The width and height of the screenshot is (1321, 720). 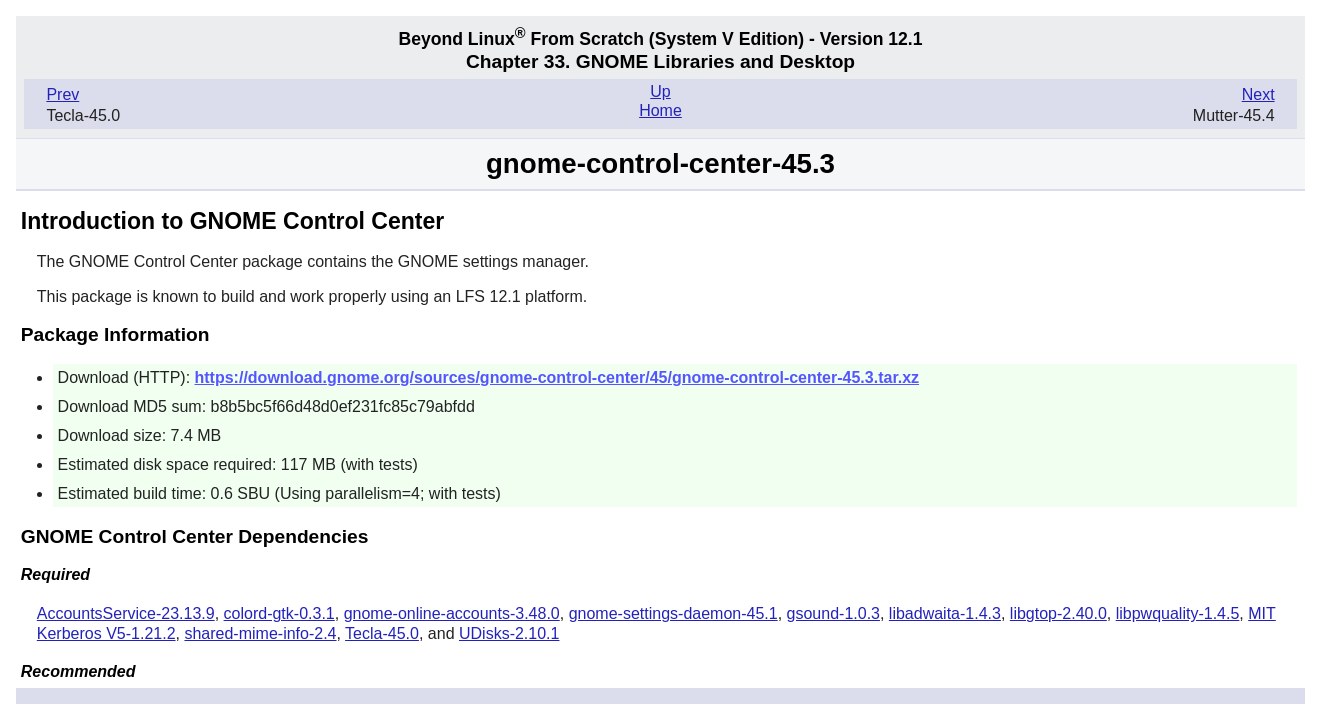 What do you see at coordinates (1058, 613) in the screenshot?
I see `libgtop-2.40.0` at bounding box center [1058, 613].